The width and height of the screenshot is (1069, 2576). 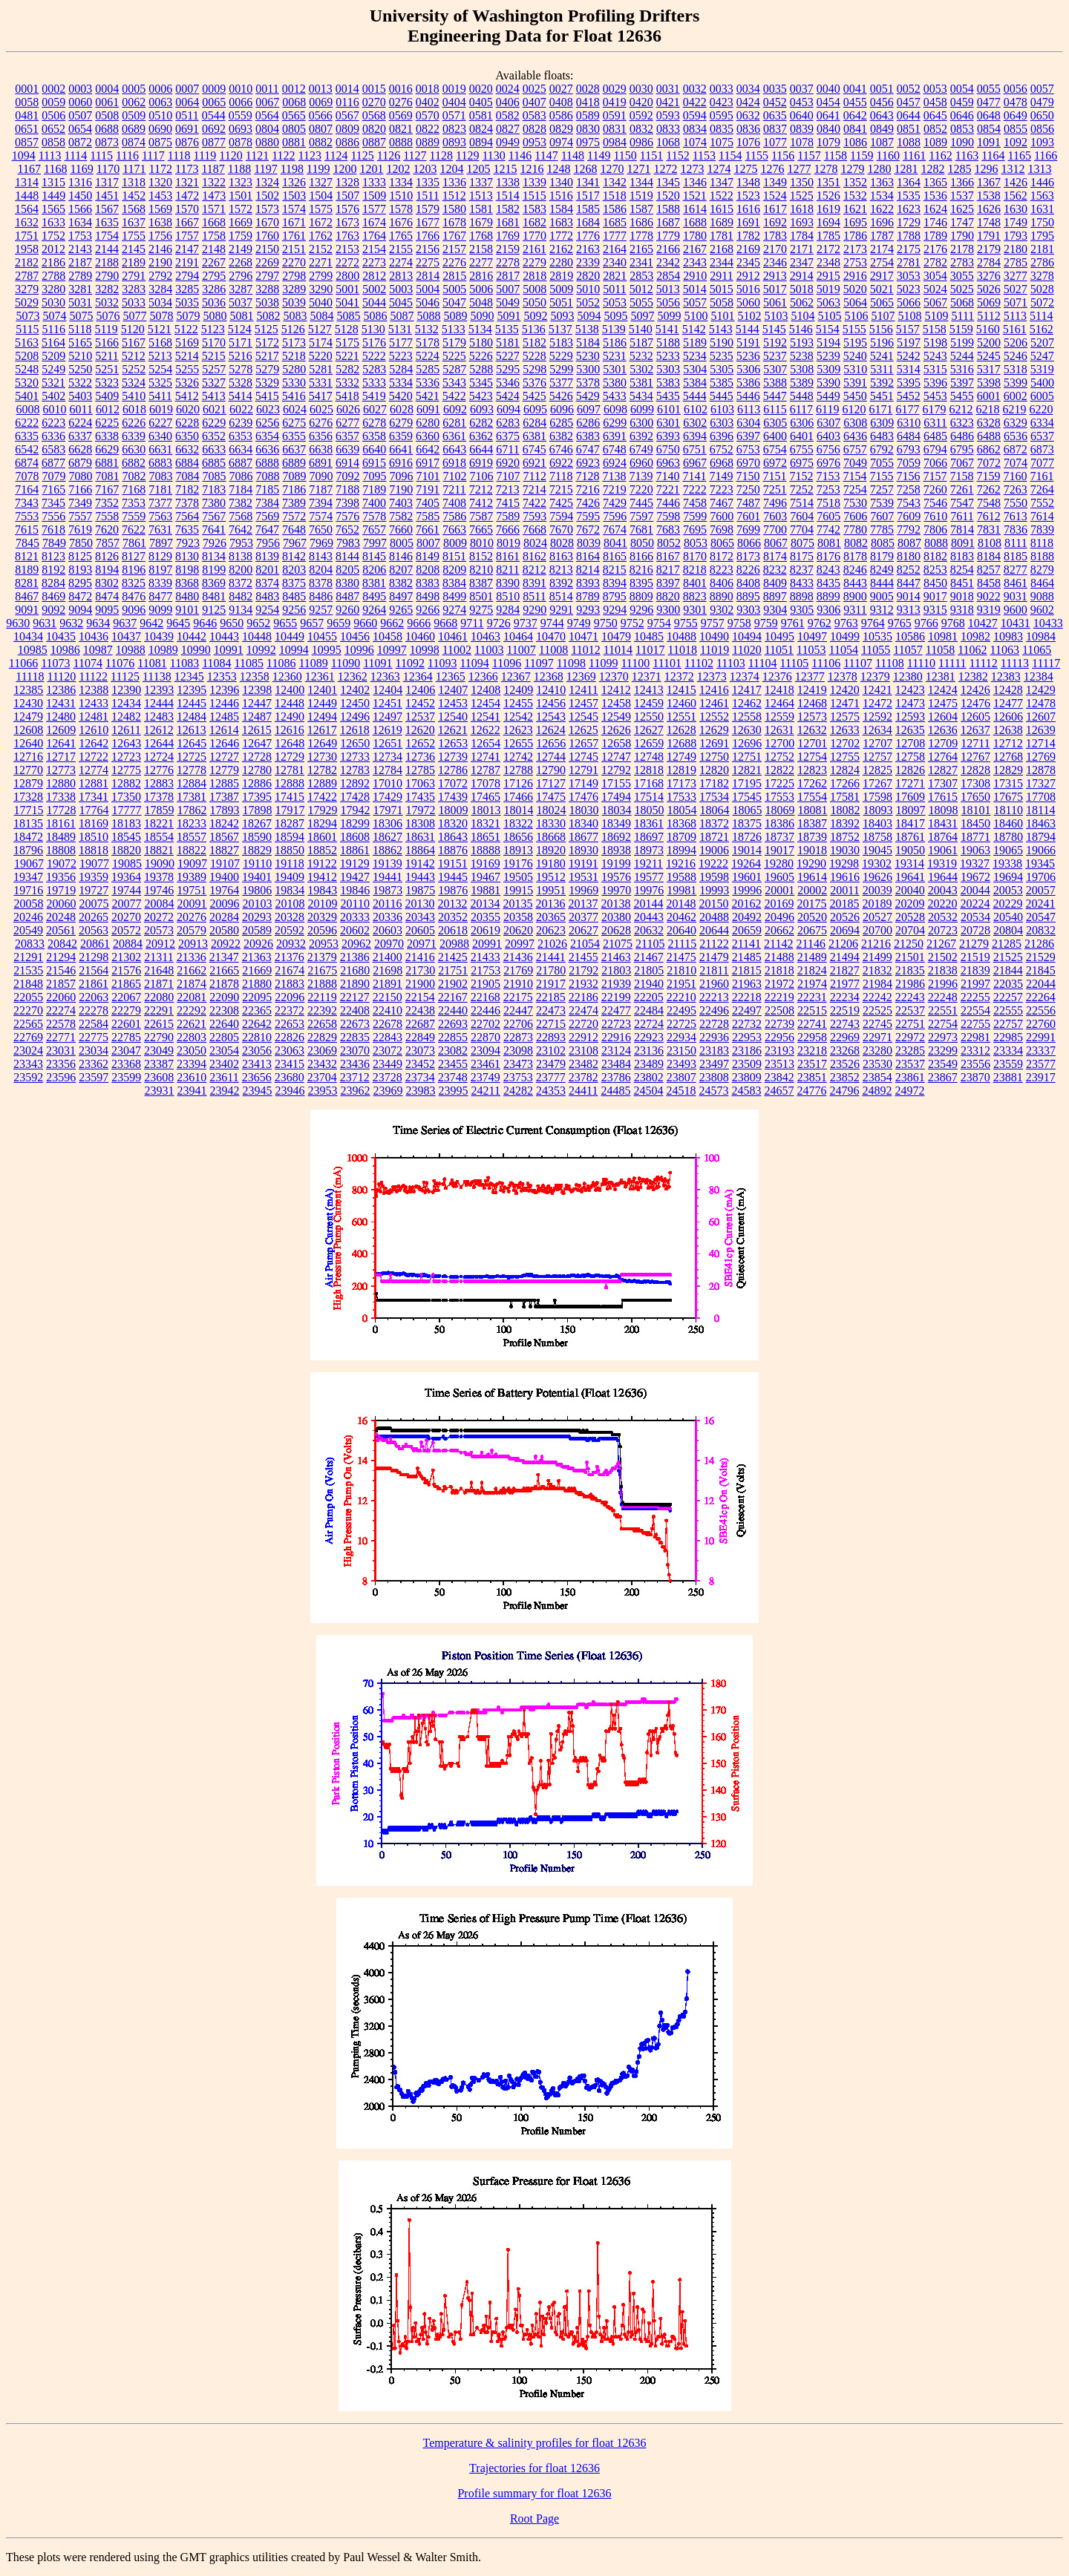 I want to click on 20620, so click(x=518, y=930).